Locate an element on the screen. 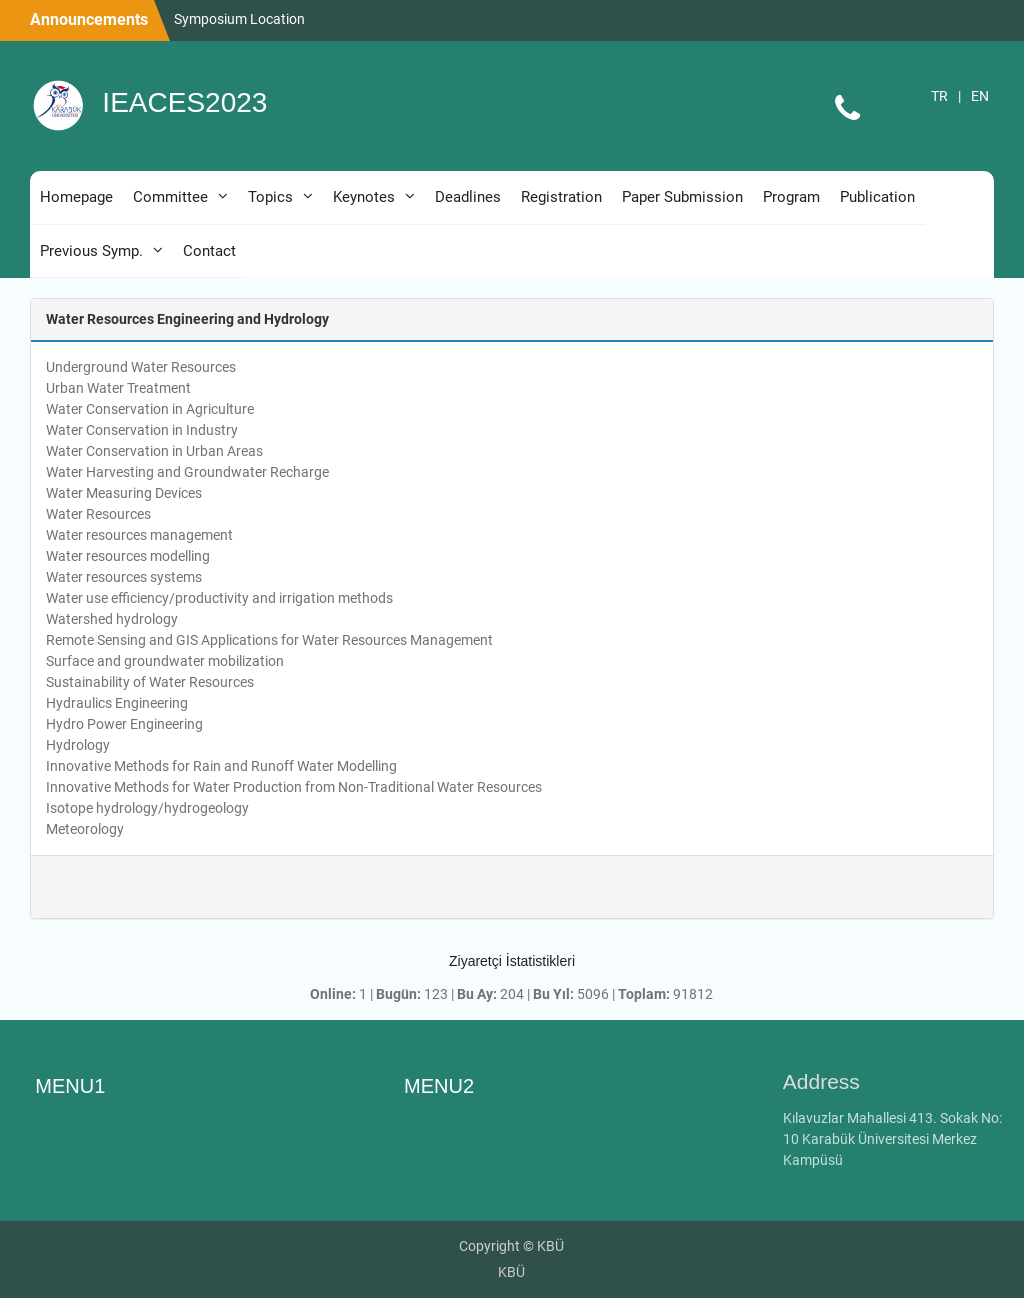 The image size is (1024, 1298). Symposium Location is located at coordinates (239, 19).